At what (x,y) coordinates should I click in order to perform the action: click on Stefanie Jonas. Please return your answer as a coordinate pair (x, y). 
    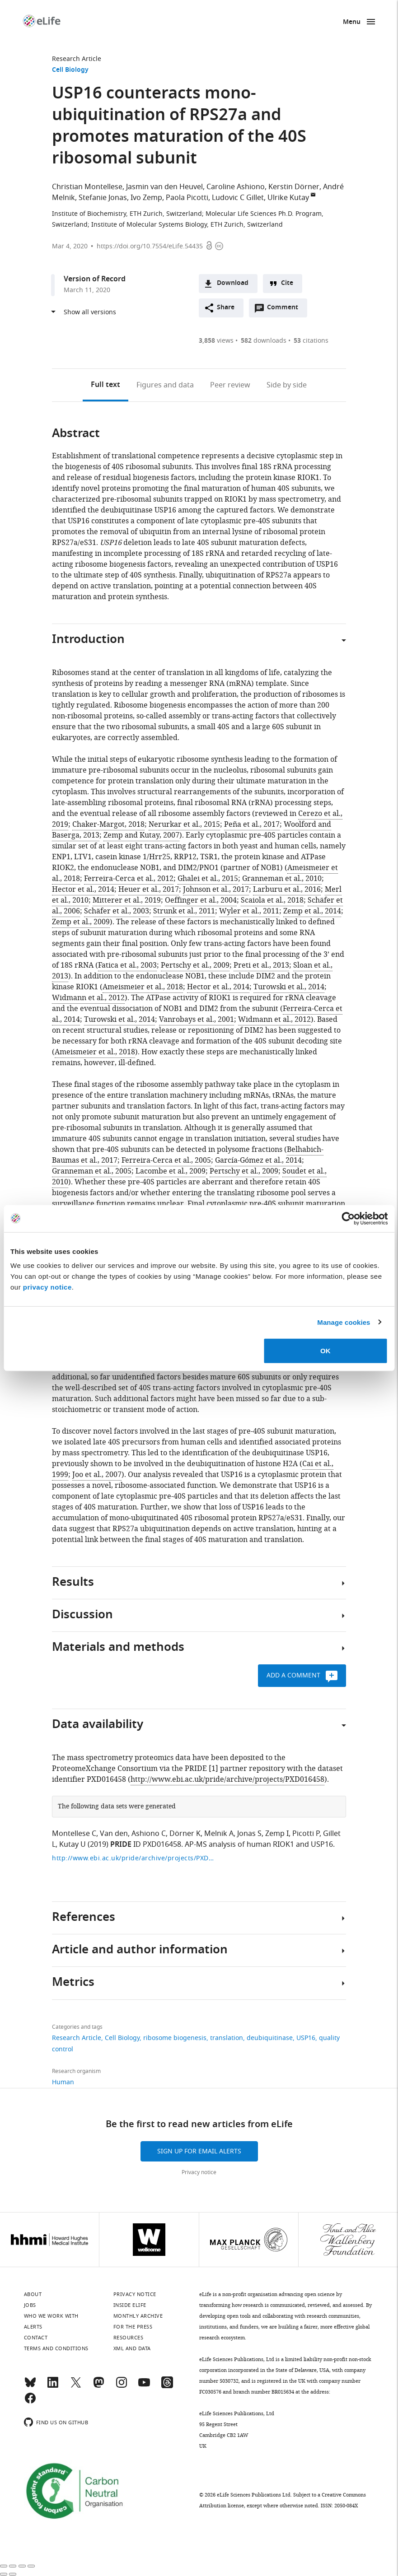
    Looking at the image, I should click on (103, 197).